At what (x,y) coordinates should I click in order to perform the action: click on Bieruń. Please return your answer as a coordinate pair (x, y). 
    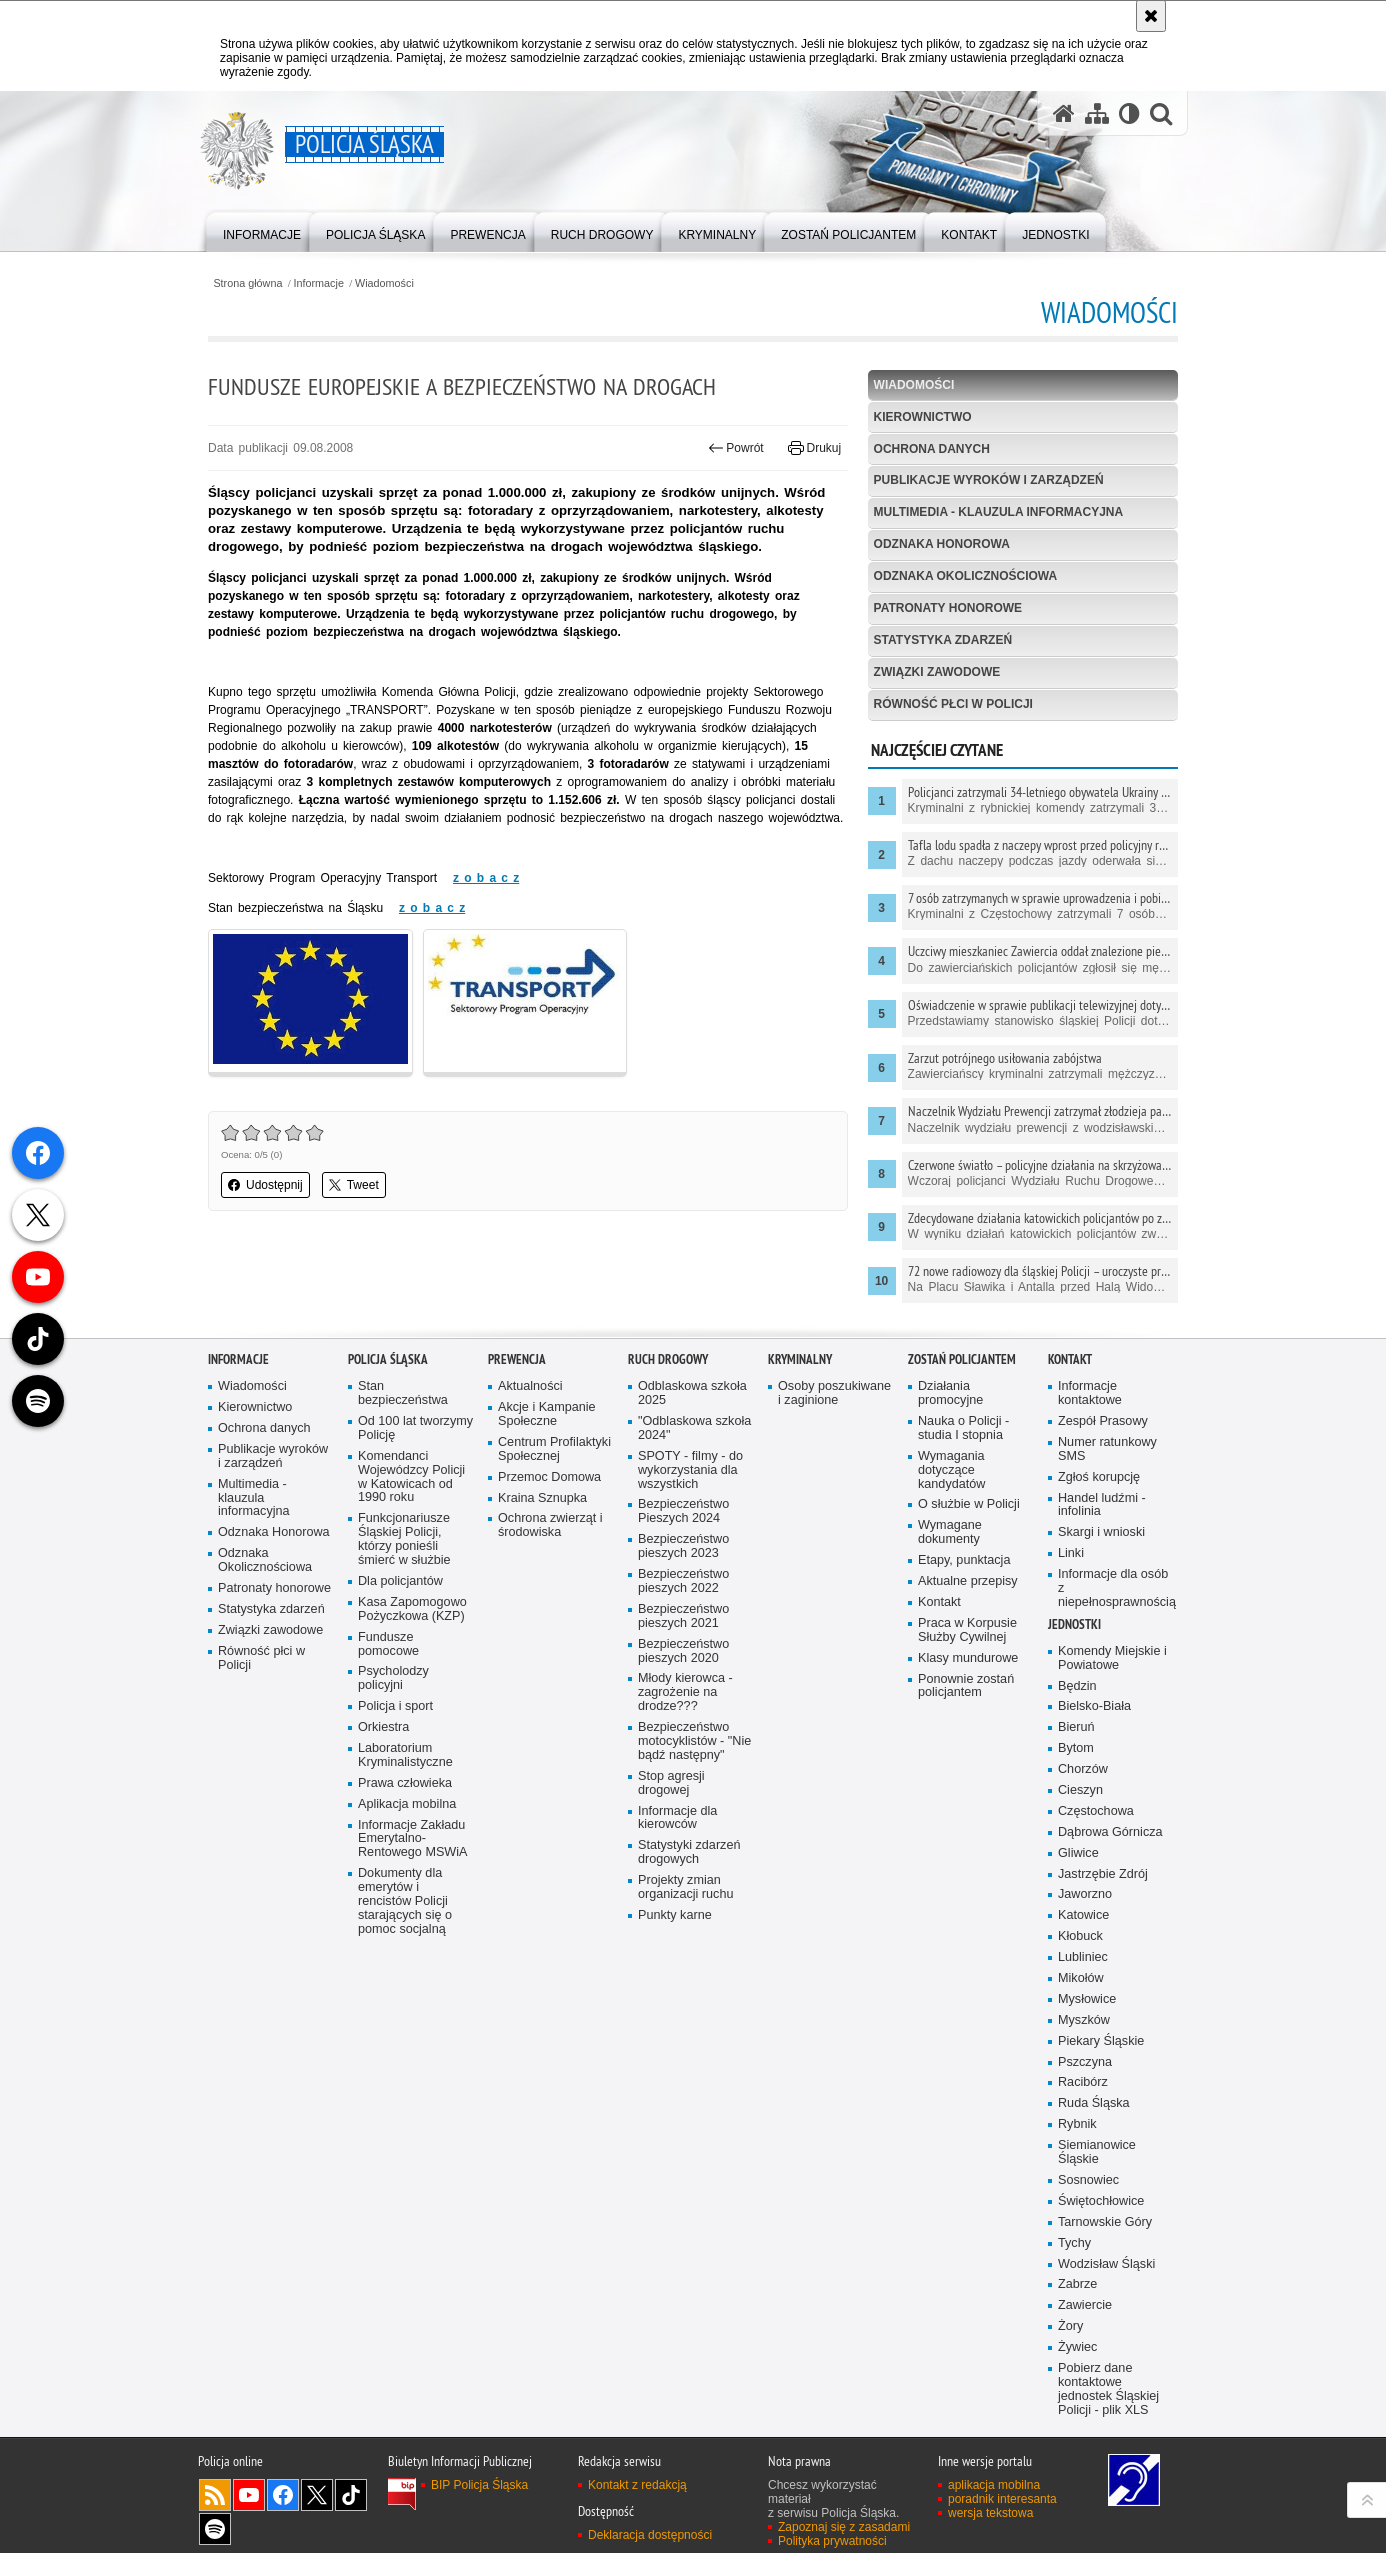
    Looking at the image, I should click on (1076, 1736).